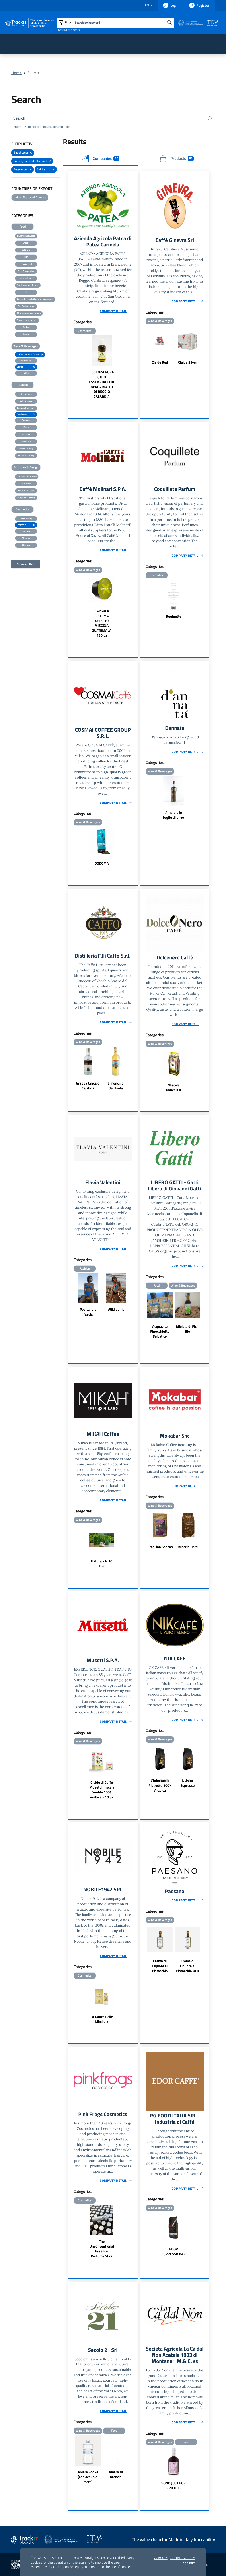 The width and height of the screenshot is (226, 2576). What do you see at coordinates (102, 2249) in the screenshot?
I see `The Unconventional Essence, Perfume Stick` at bounding box center [102, 2249].